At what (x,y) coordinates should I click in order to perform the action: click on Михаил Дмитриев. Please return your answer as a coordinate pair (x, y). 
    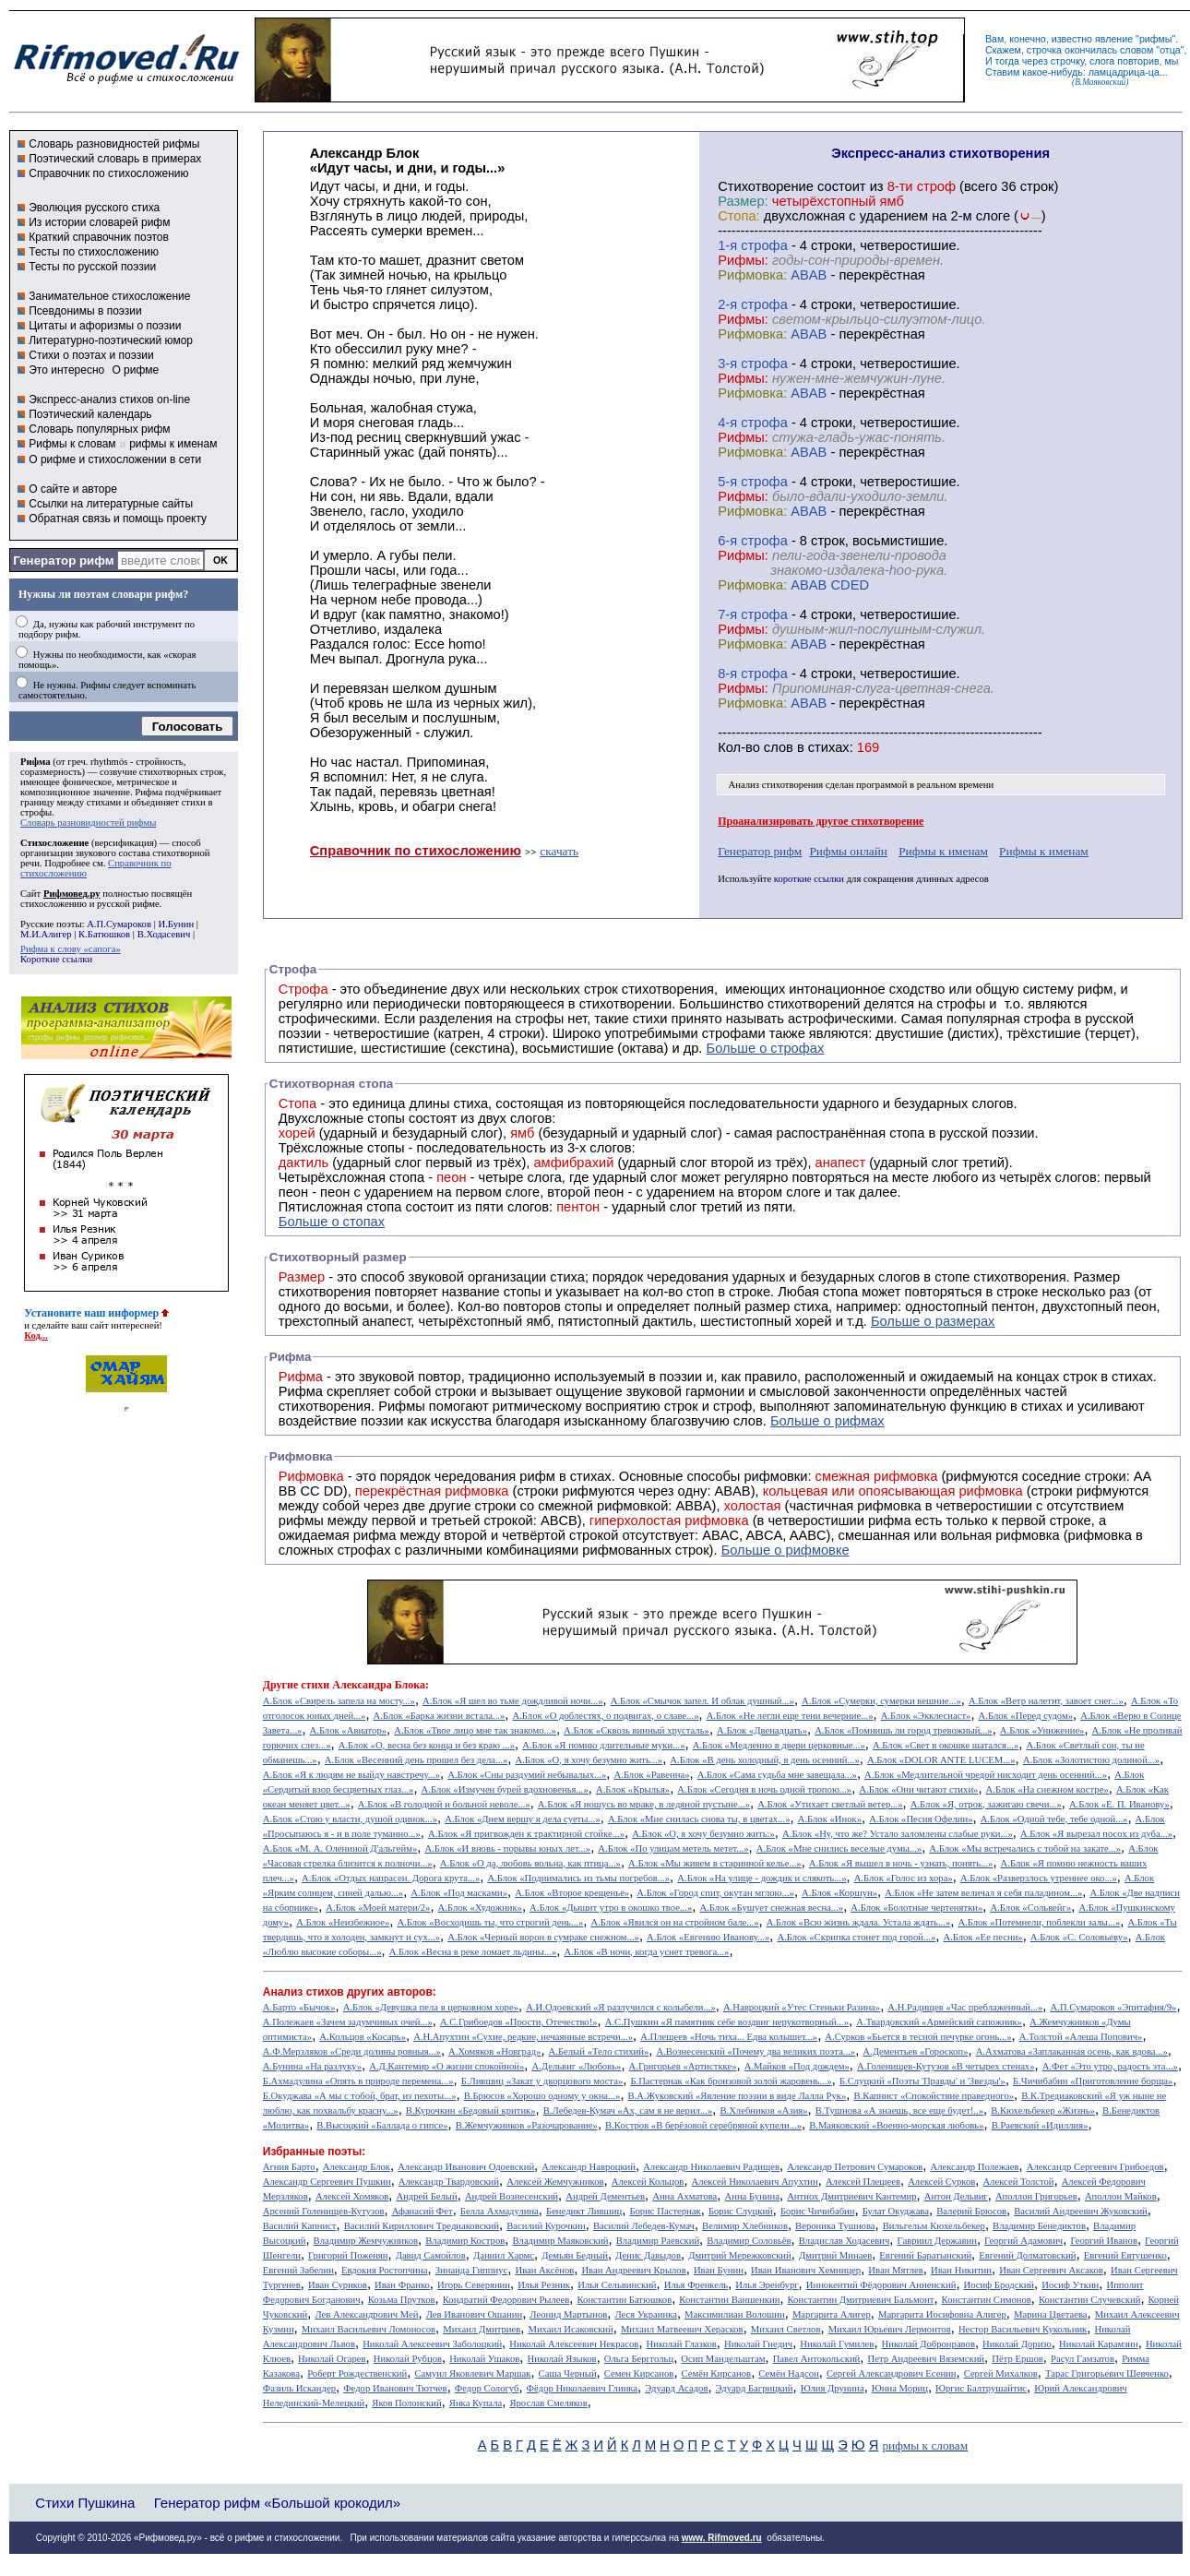
    Looking at the image, I should click on (481, 2329).